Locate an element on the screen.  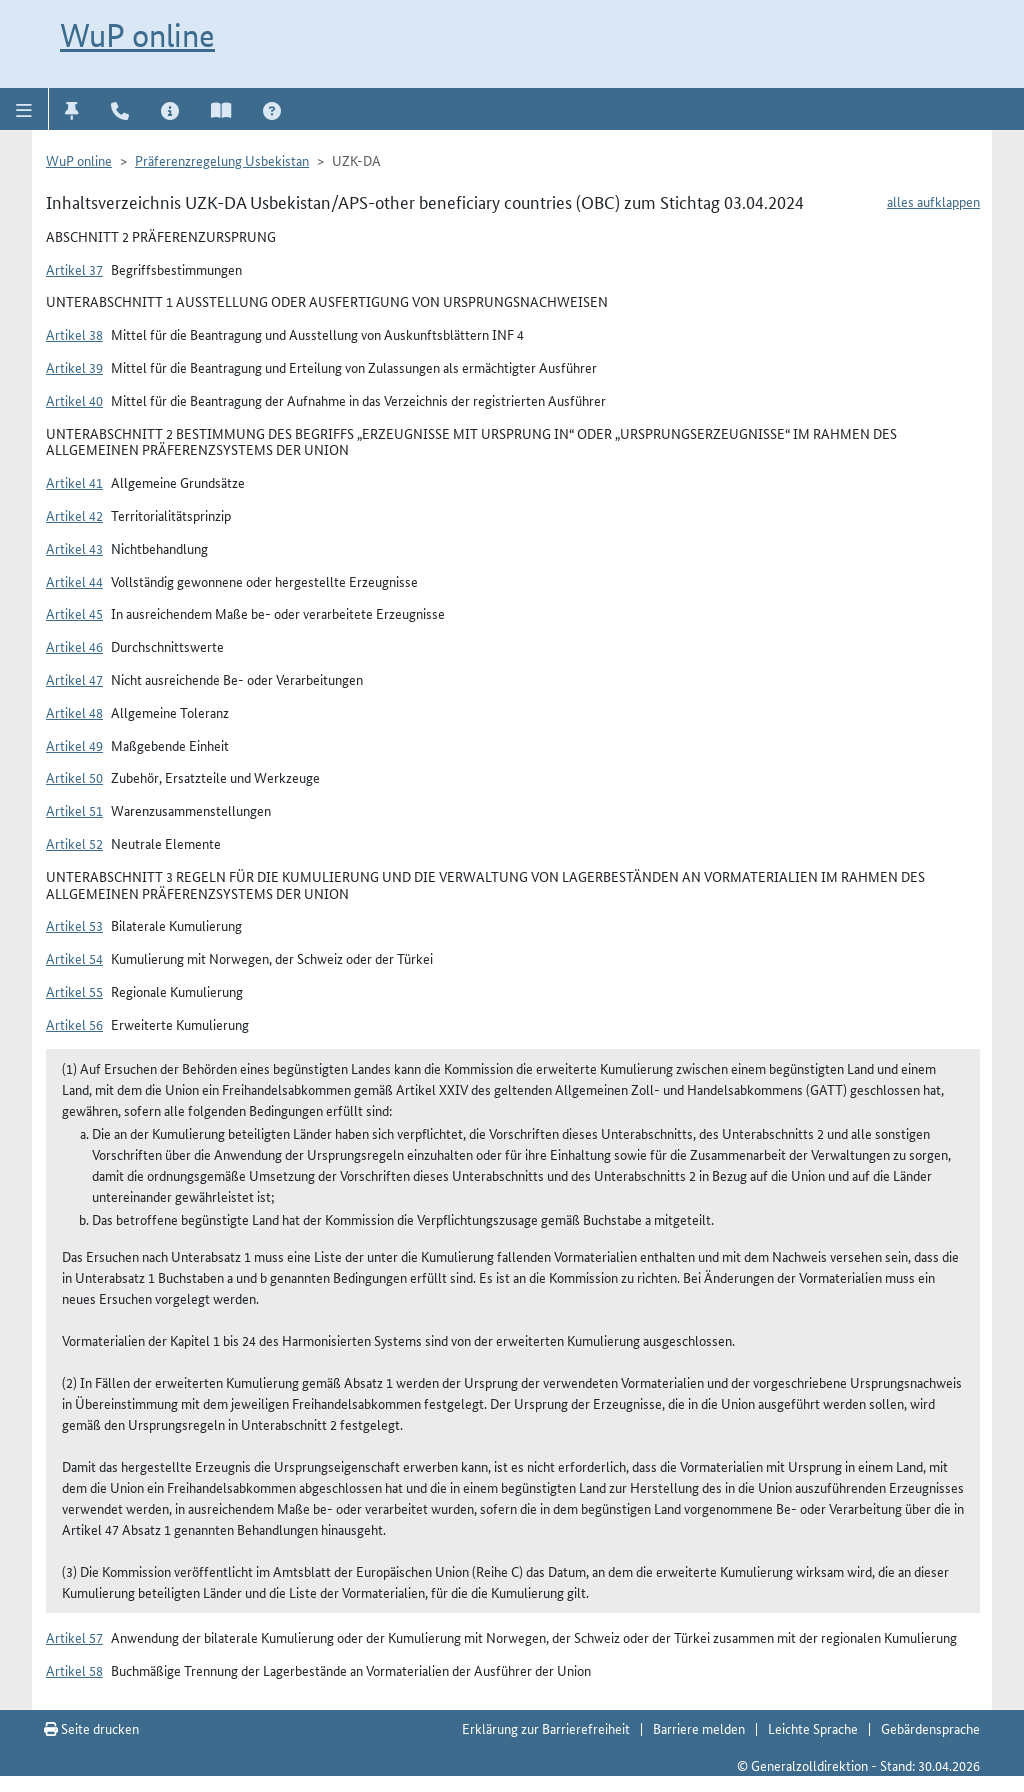
Artikel 43 [button] is located at coordinates (74, 548).